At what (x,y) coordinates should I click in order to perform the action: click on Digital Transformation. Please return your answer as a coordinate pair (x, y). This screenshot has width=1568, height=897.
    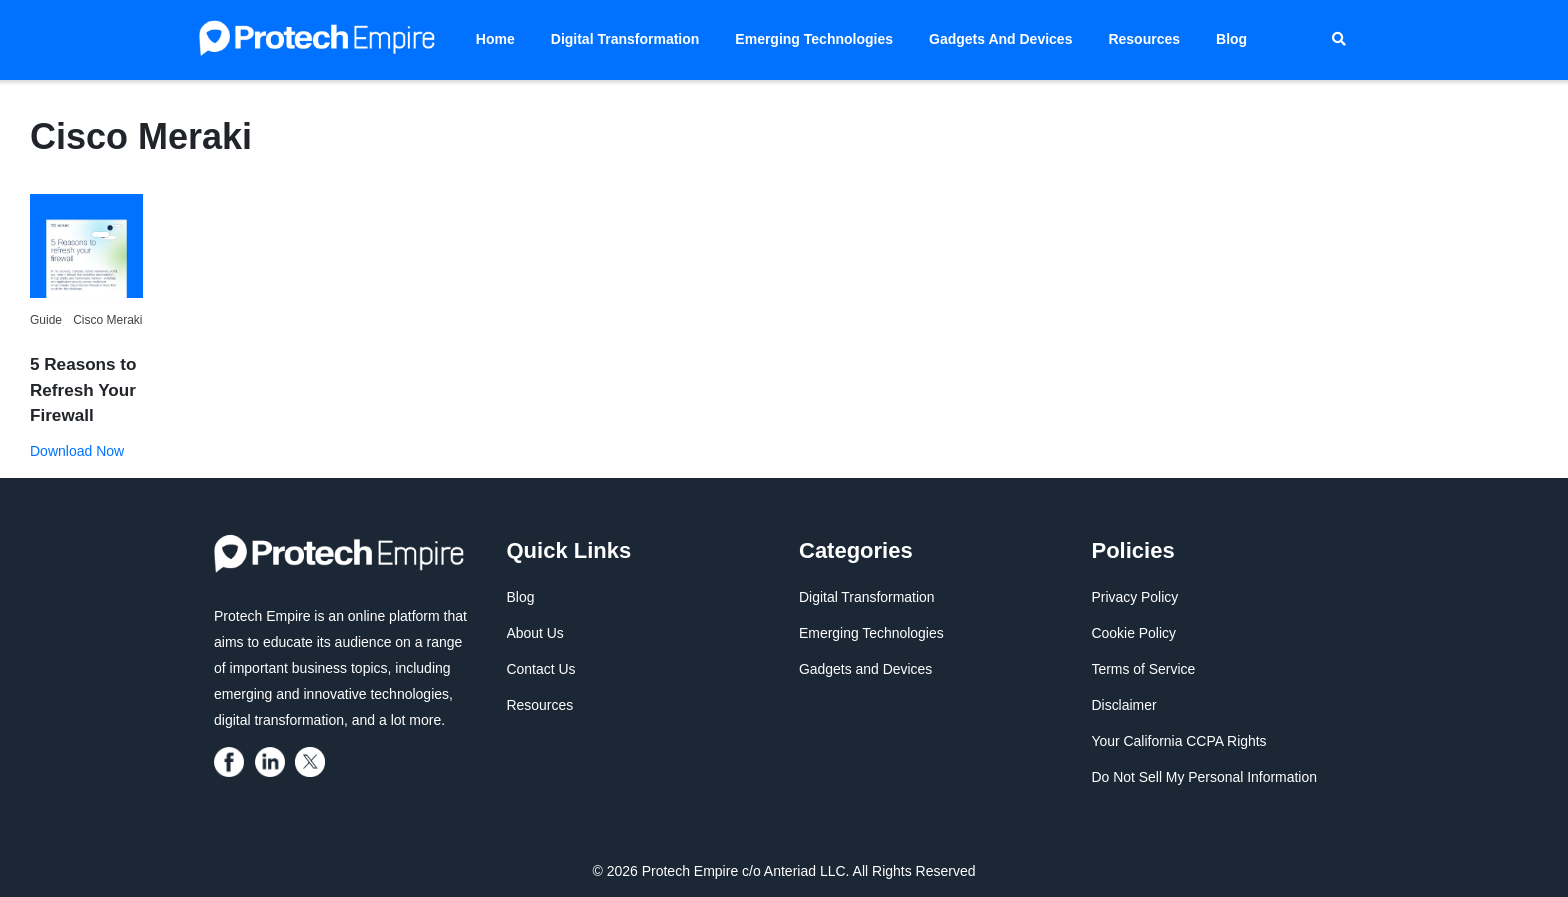
    Looking at the image, I should click on (625, 39).